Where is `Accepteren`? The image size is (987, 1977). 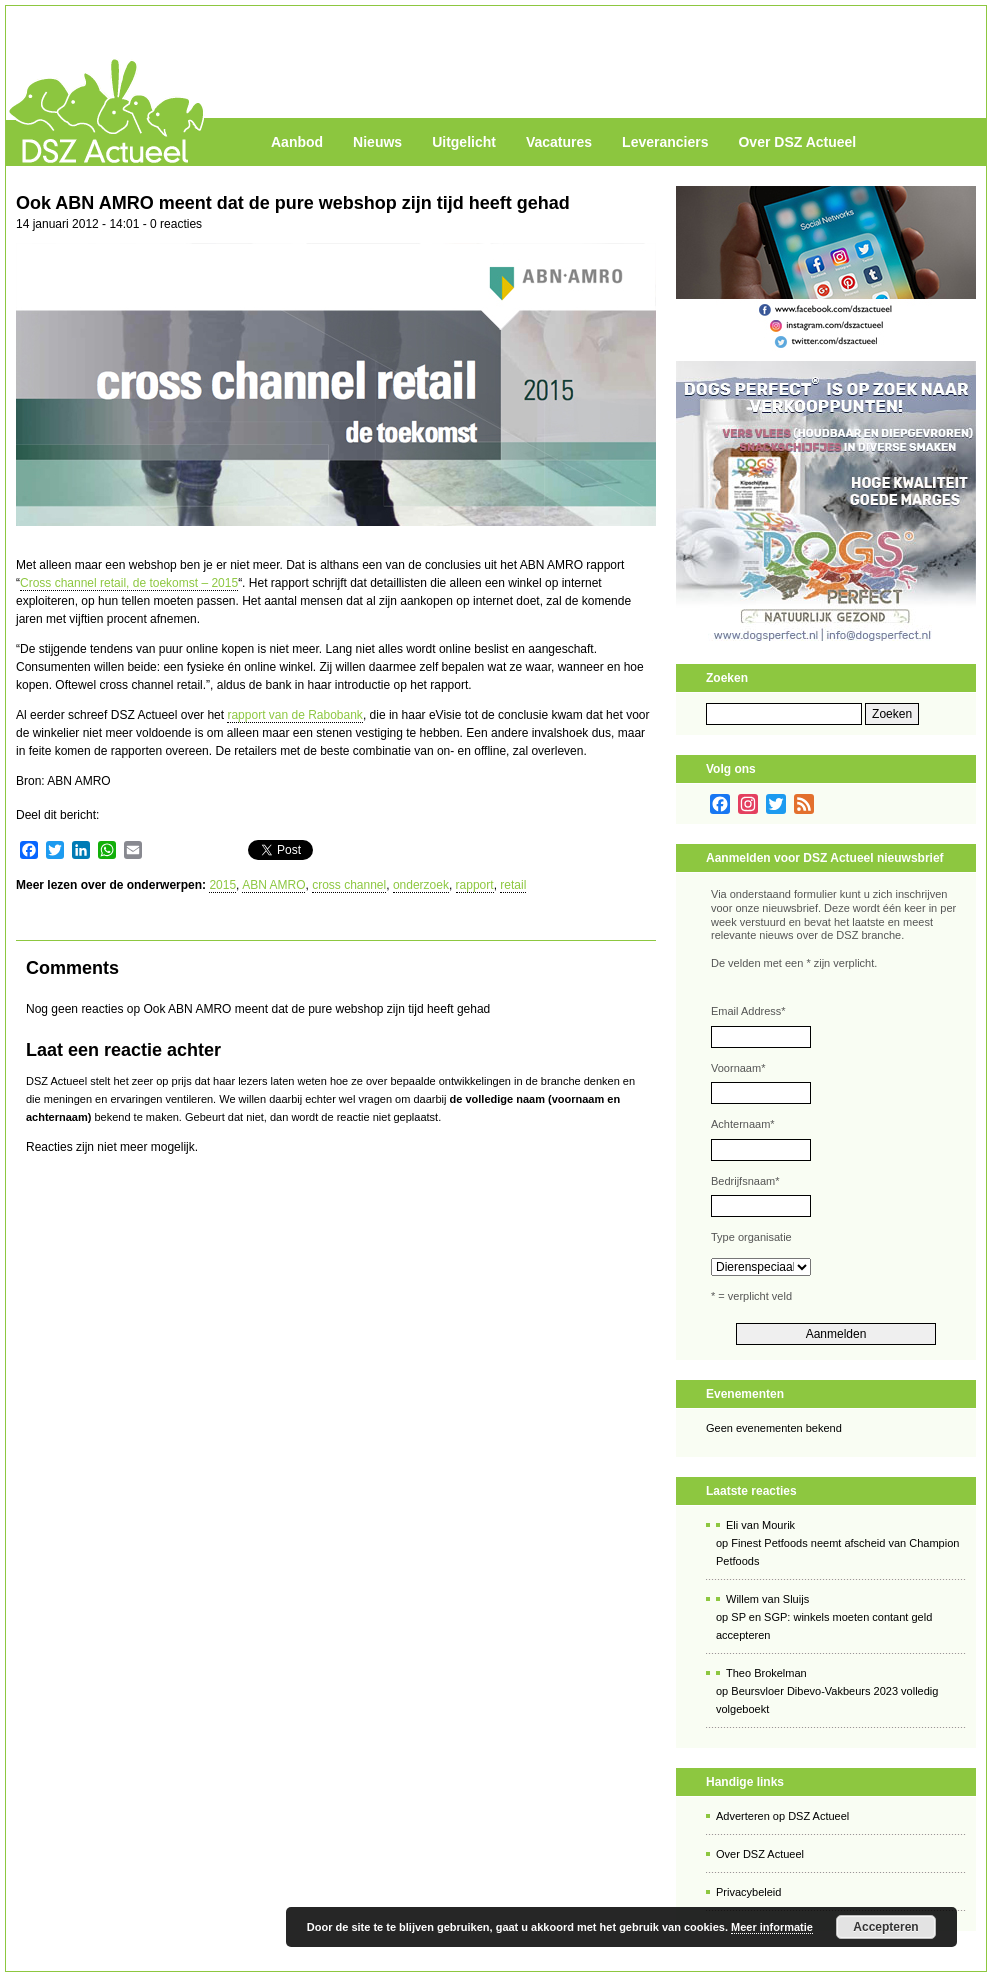 Accepteren is located at coordinates (885, 1927).